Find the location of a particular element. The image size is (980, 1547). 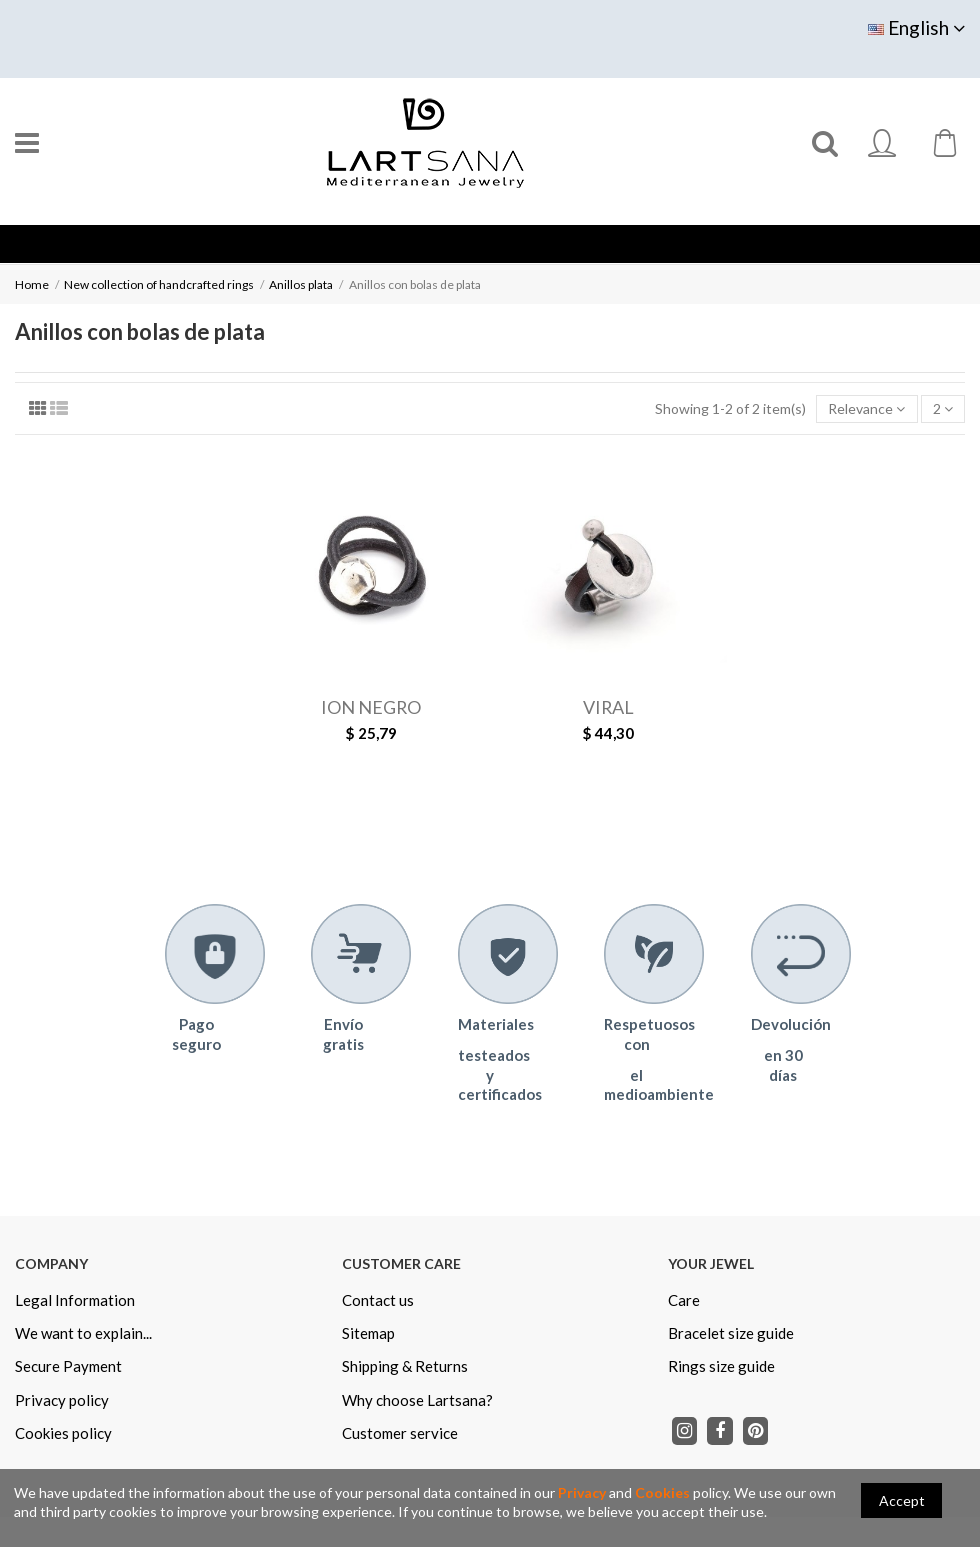

Privacy policy is located at coordinates (62, 1400).